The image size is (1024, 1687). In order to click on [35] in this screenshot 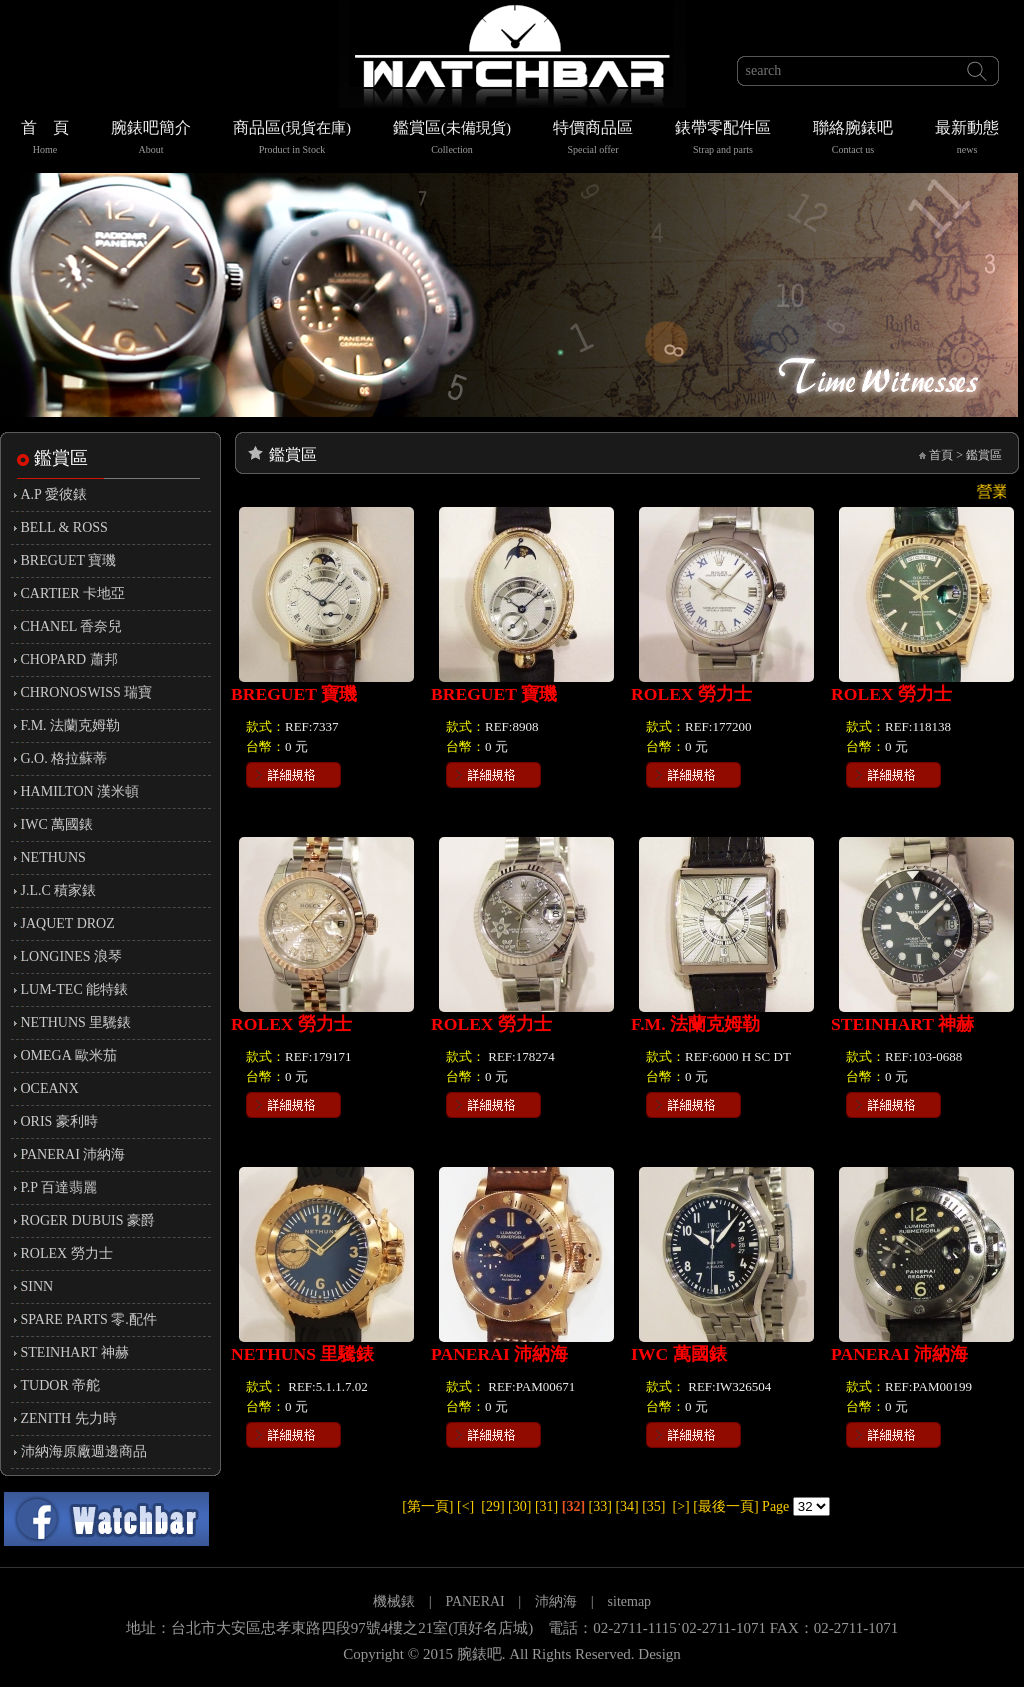, I will do `click(653, 1506)`.